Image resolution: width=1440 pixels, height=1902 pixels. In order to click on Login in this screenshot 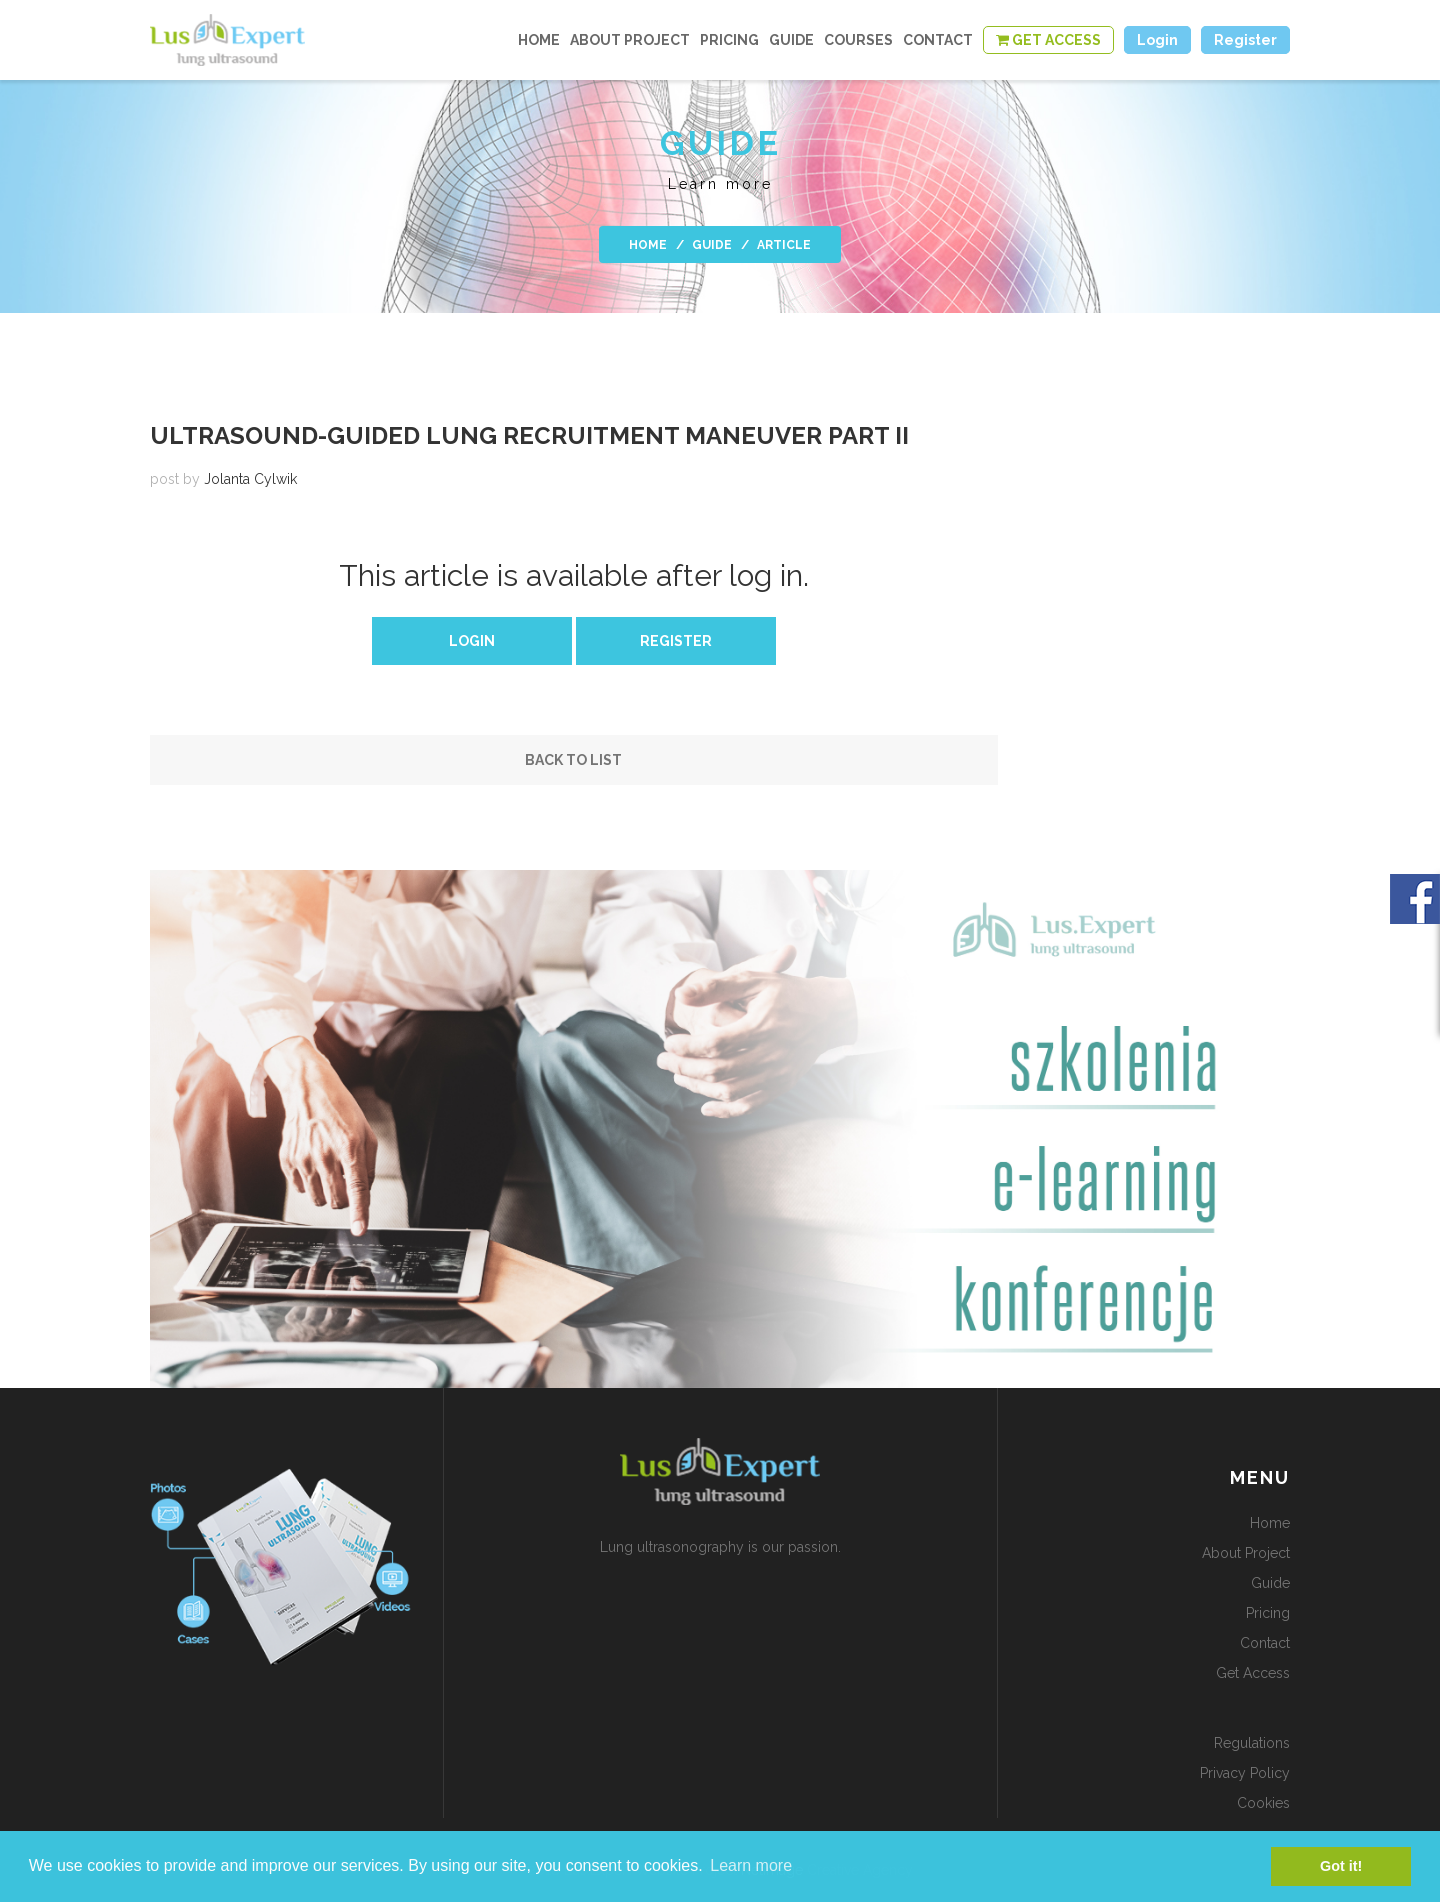, I will do `click(472, 641)`.